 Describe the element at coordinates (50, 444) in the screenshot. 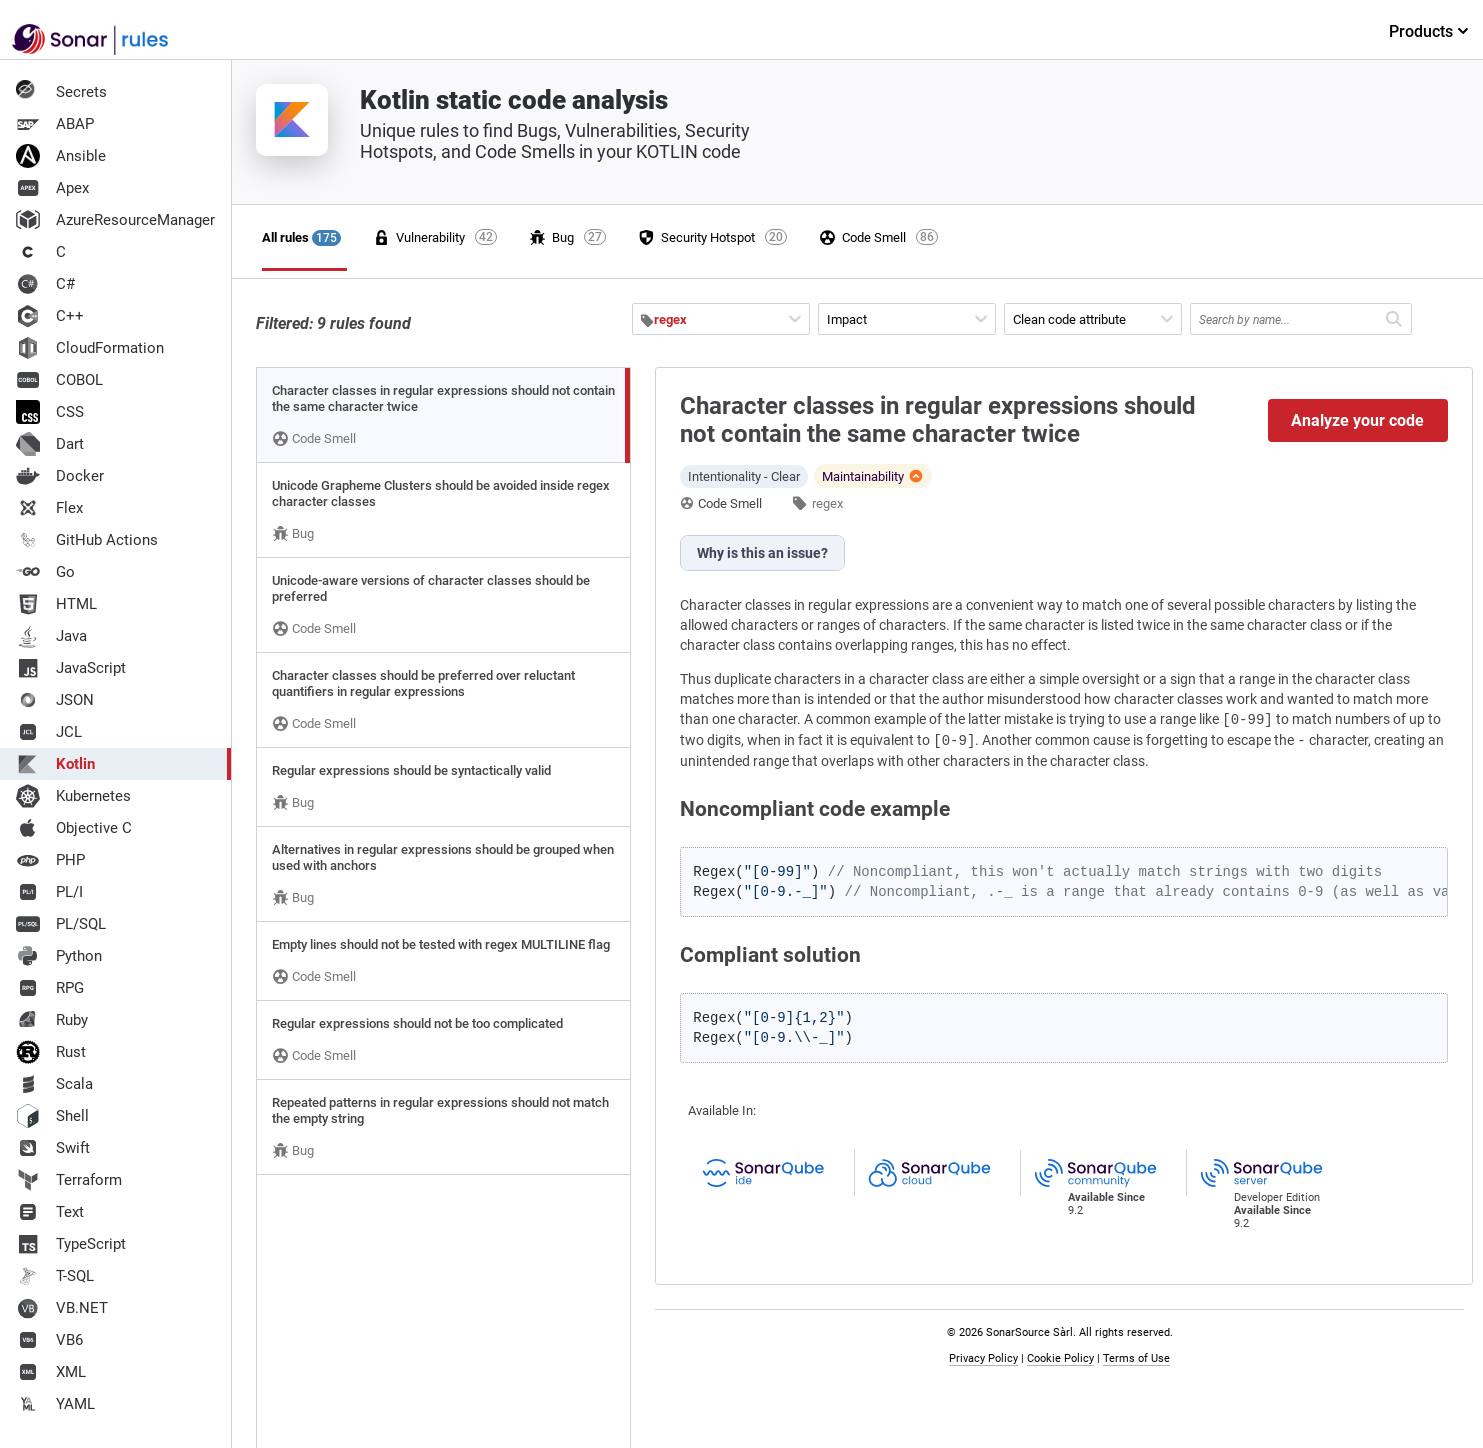

I see `Dart` at that location.